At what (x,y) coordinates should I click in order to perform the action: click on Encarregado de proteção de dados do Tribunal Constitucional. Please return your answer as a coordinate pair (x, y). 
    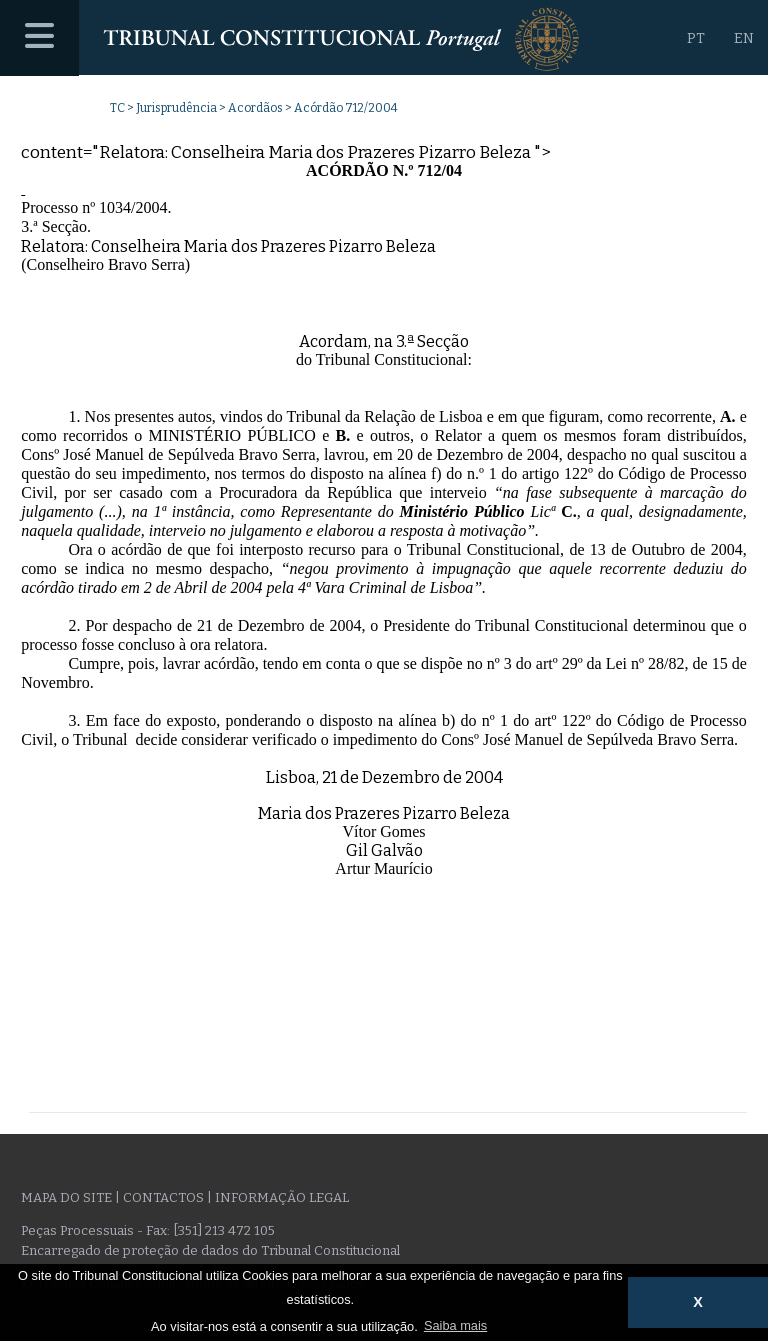
    Looking at the image, I should click on (210, 1250).